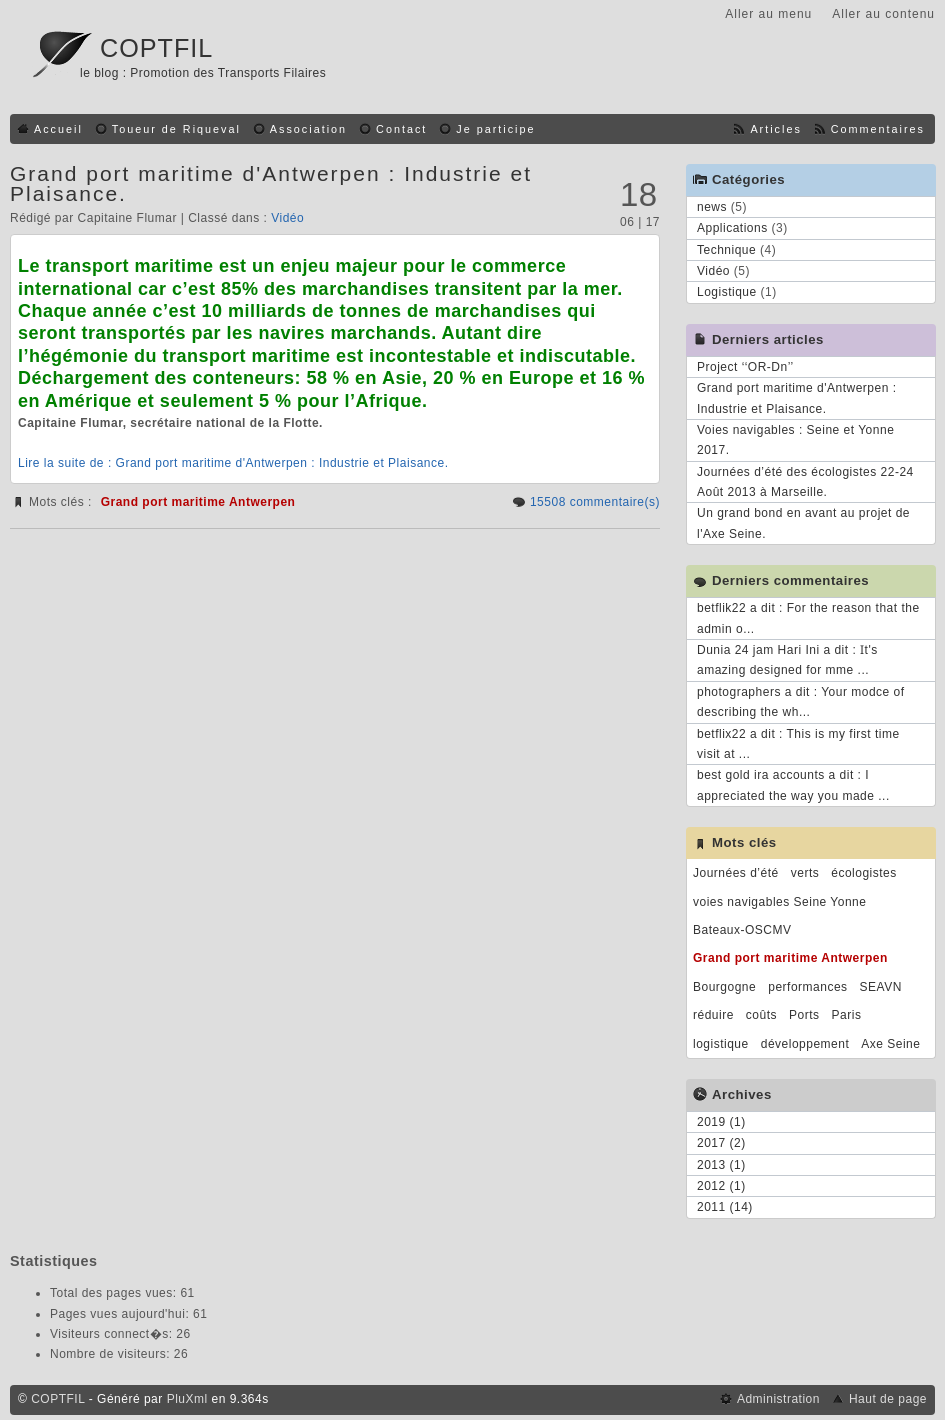  Describe the element at coordinates (805, 1044) in the screenshot. I see `développement` at that location.